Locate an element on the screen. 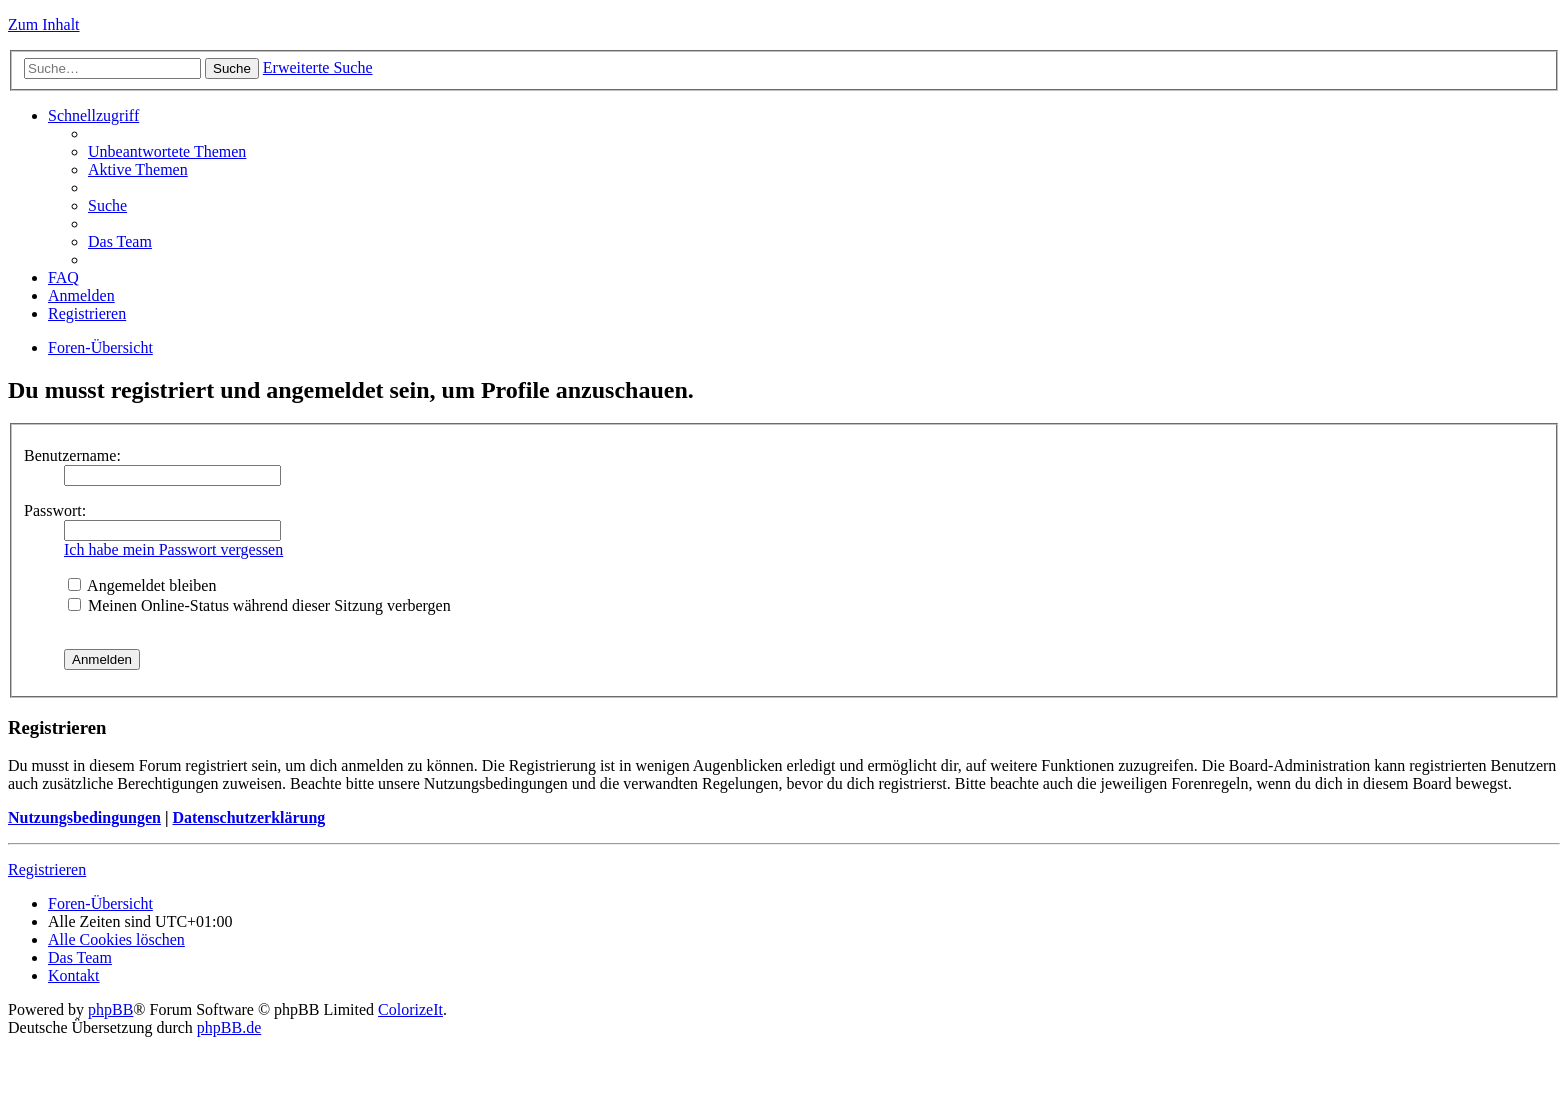 The height and width of the screenshot is (1115, 1568). Angemeldet bleiben is located at coordinates (142, 585).